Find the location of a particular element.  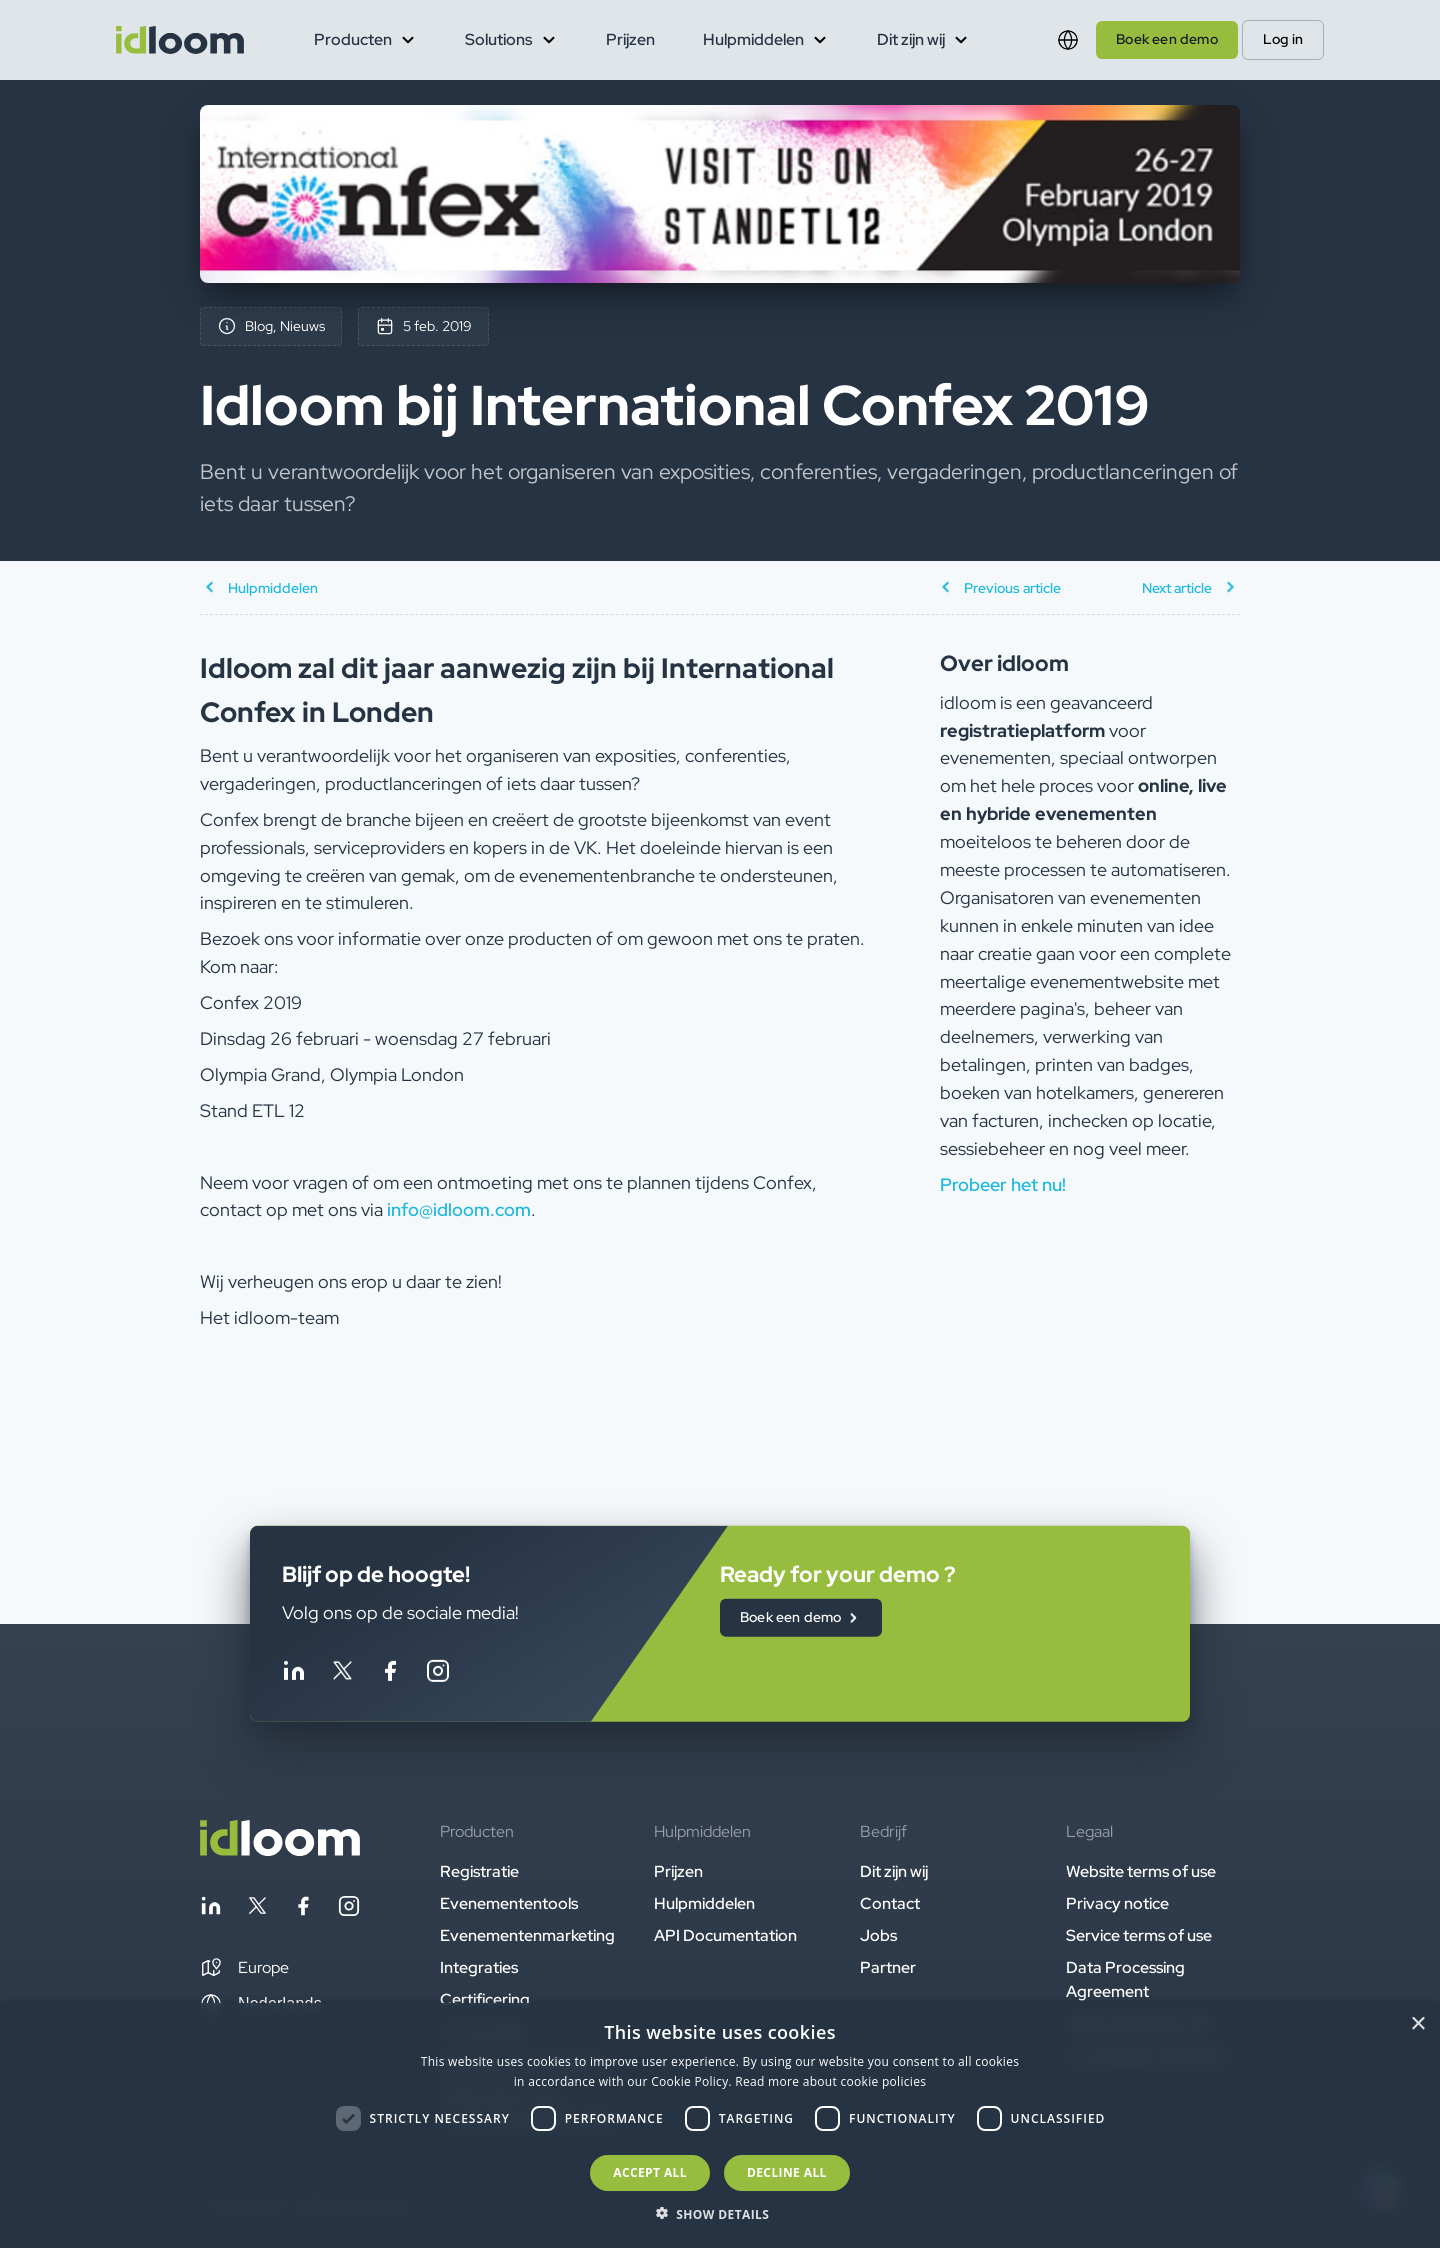

Website terms of use is located at coordinates (1141, 1871).